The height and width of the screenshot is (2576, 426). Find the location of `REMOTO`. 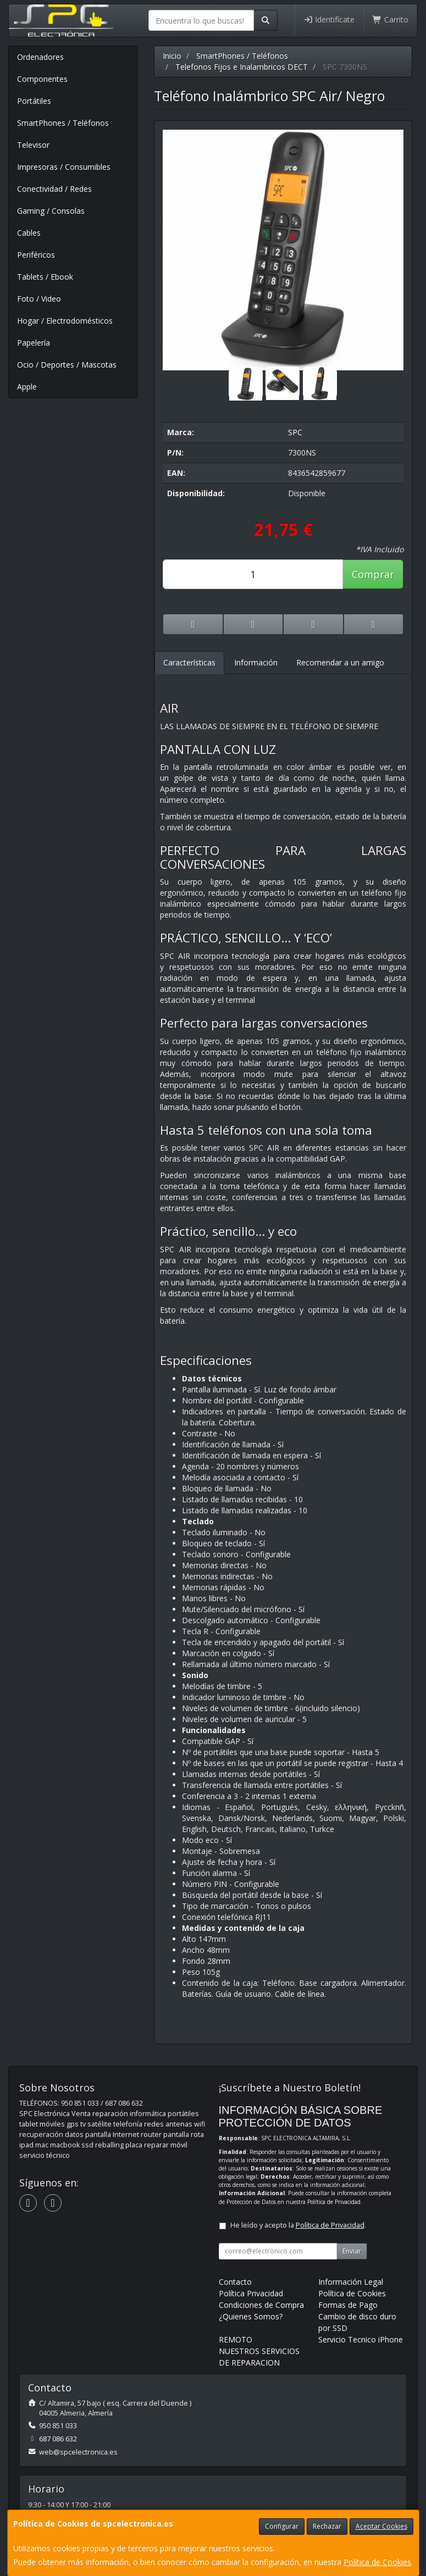

REMOTO is located at coordinates (235, 2339).